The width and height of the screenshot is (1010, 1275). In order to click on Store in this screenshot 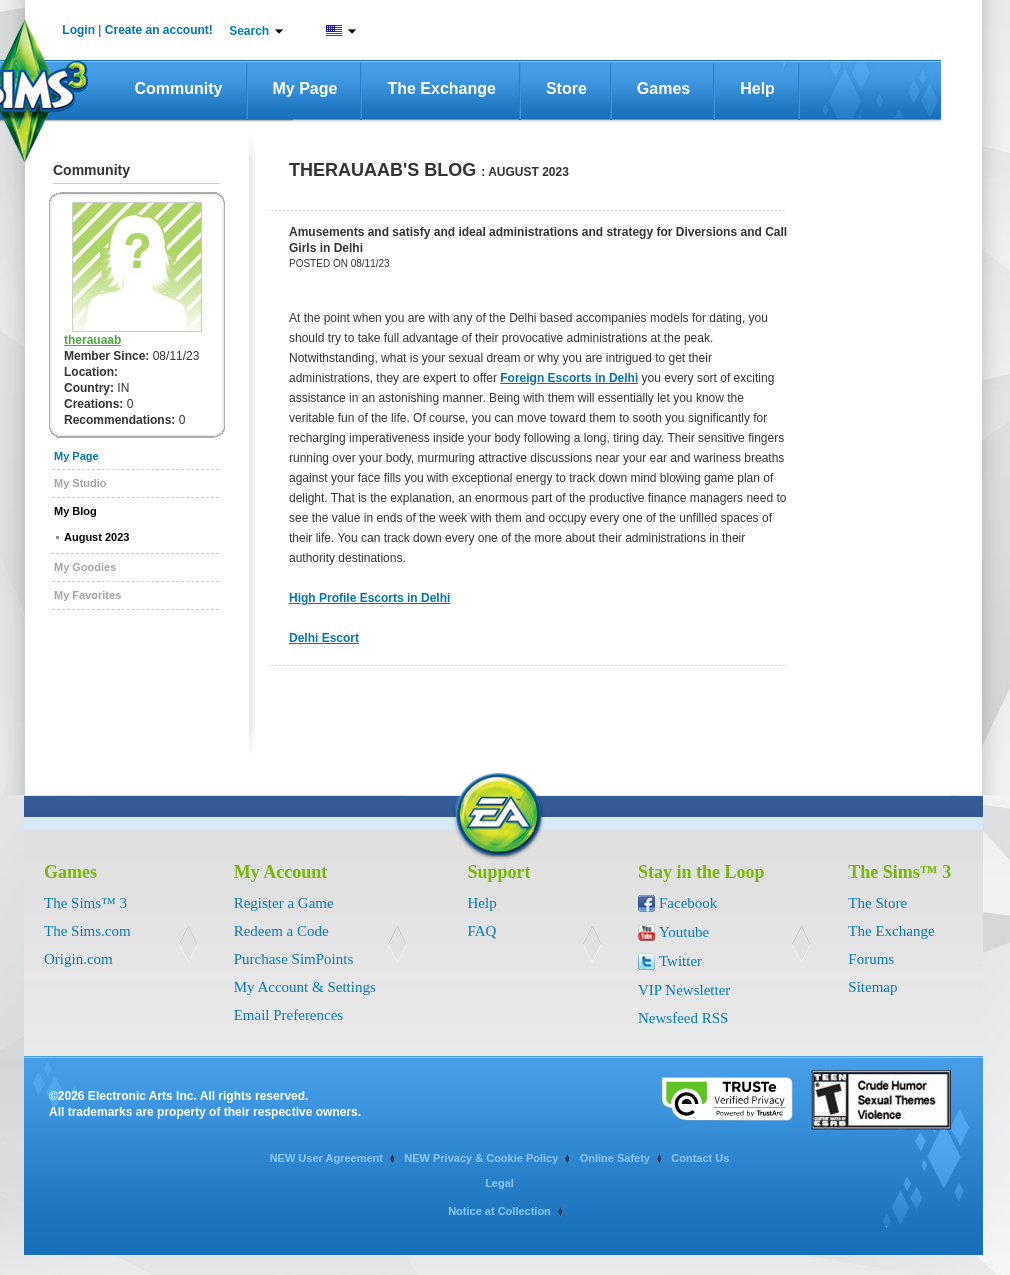, I will do `click(566, 88)`.